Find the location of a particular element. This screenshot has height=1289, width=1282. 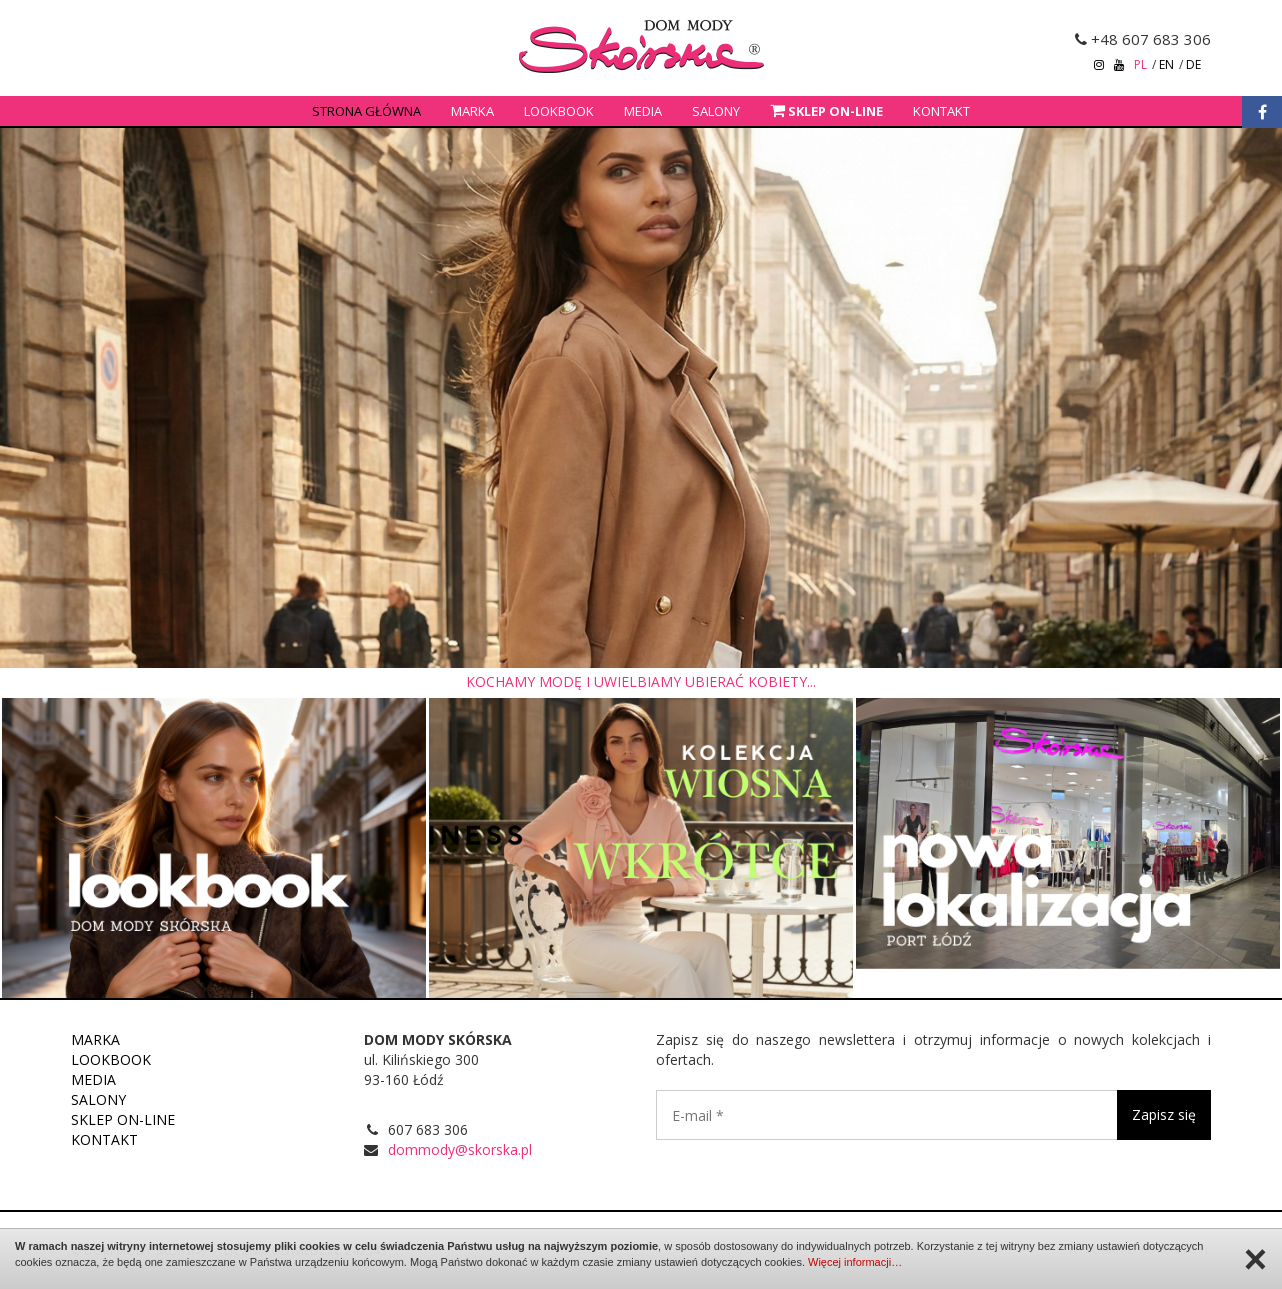

pl is located at coordinates (1140, 64).